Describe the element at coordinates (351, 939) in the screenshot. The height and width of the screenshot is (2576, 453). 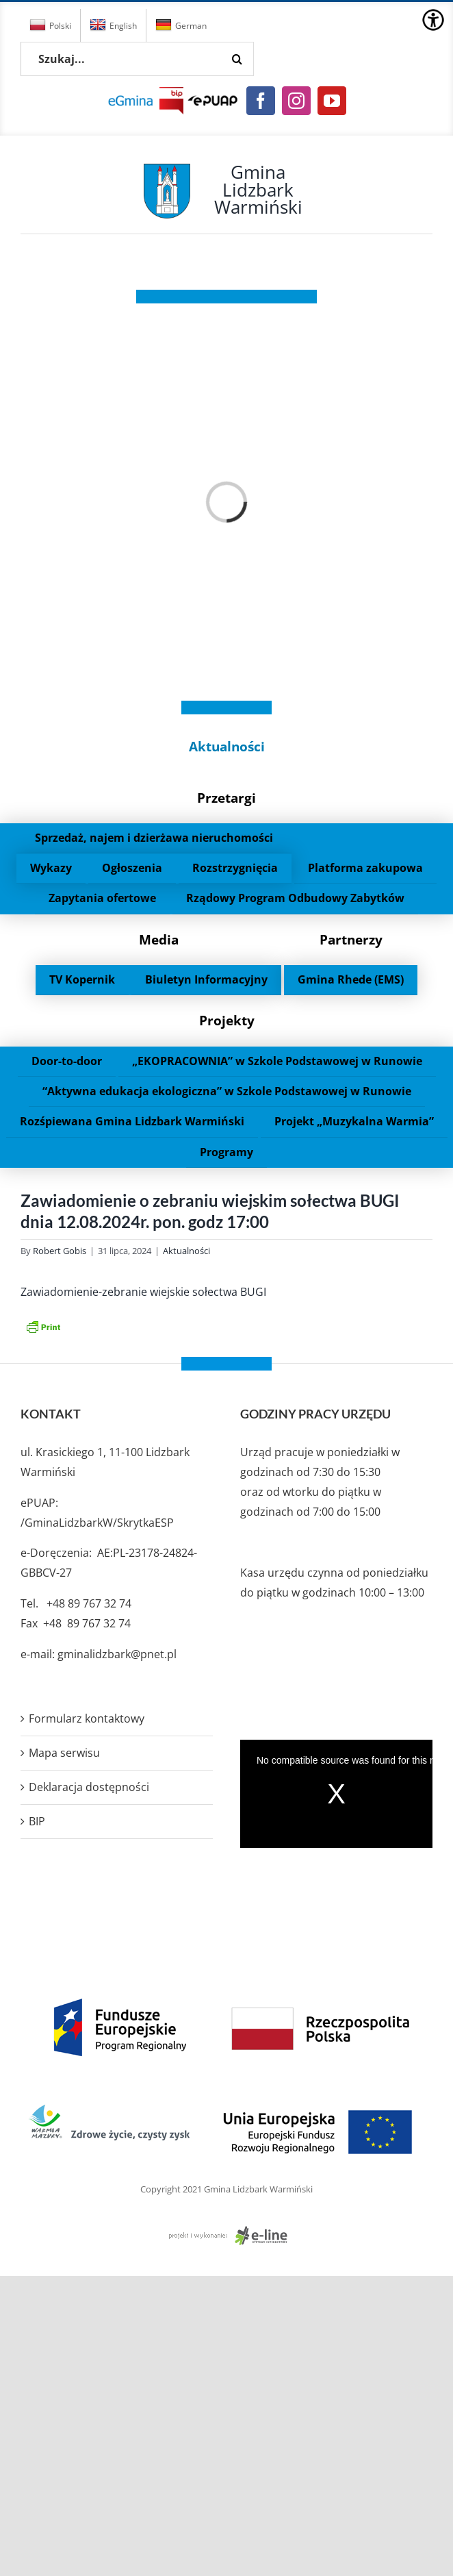
I see `Partnerzy` at that location.